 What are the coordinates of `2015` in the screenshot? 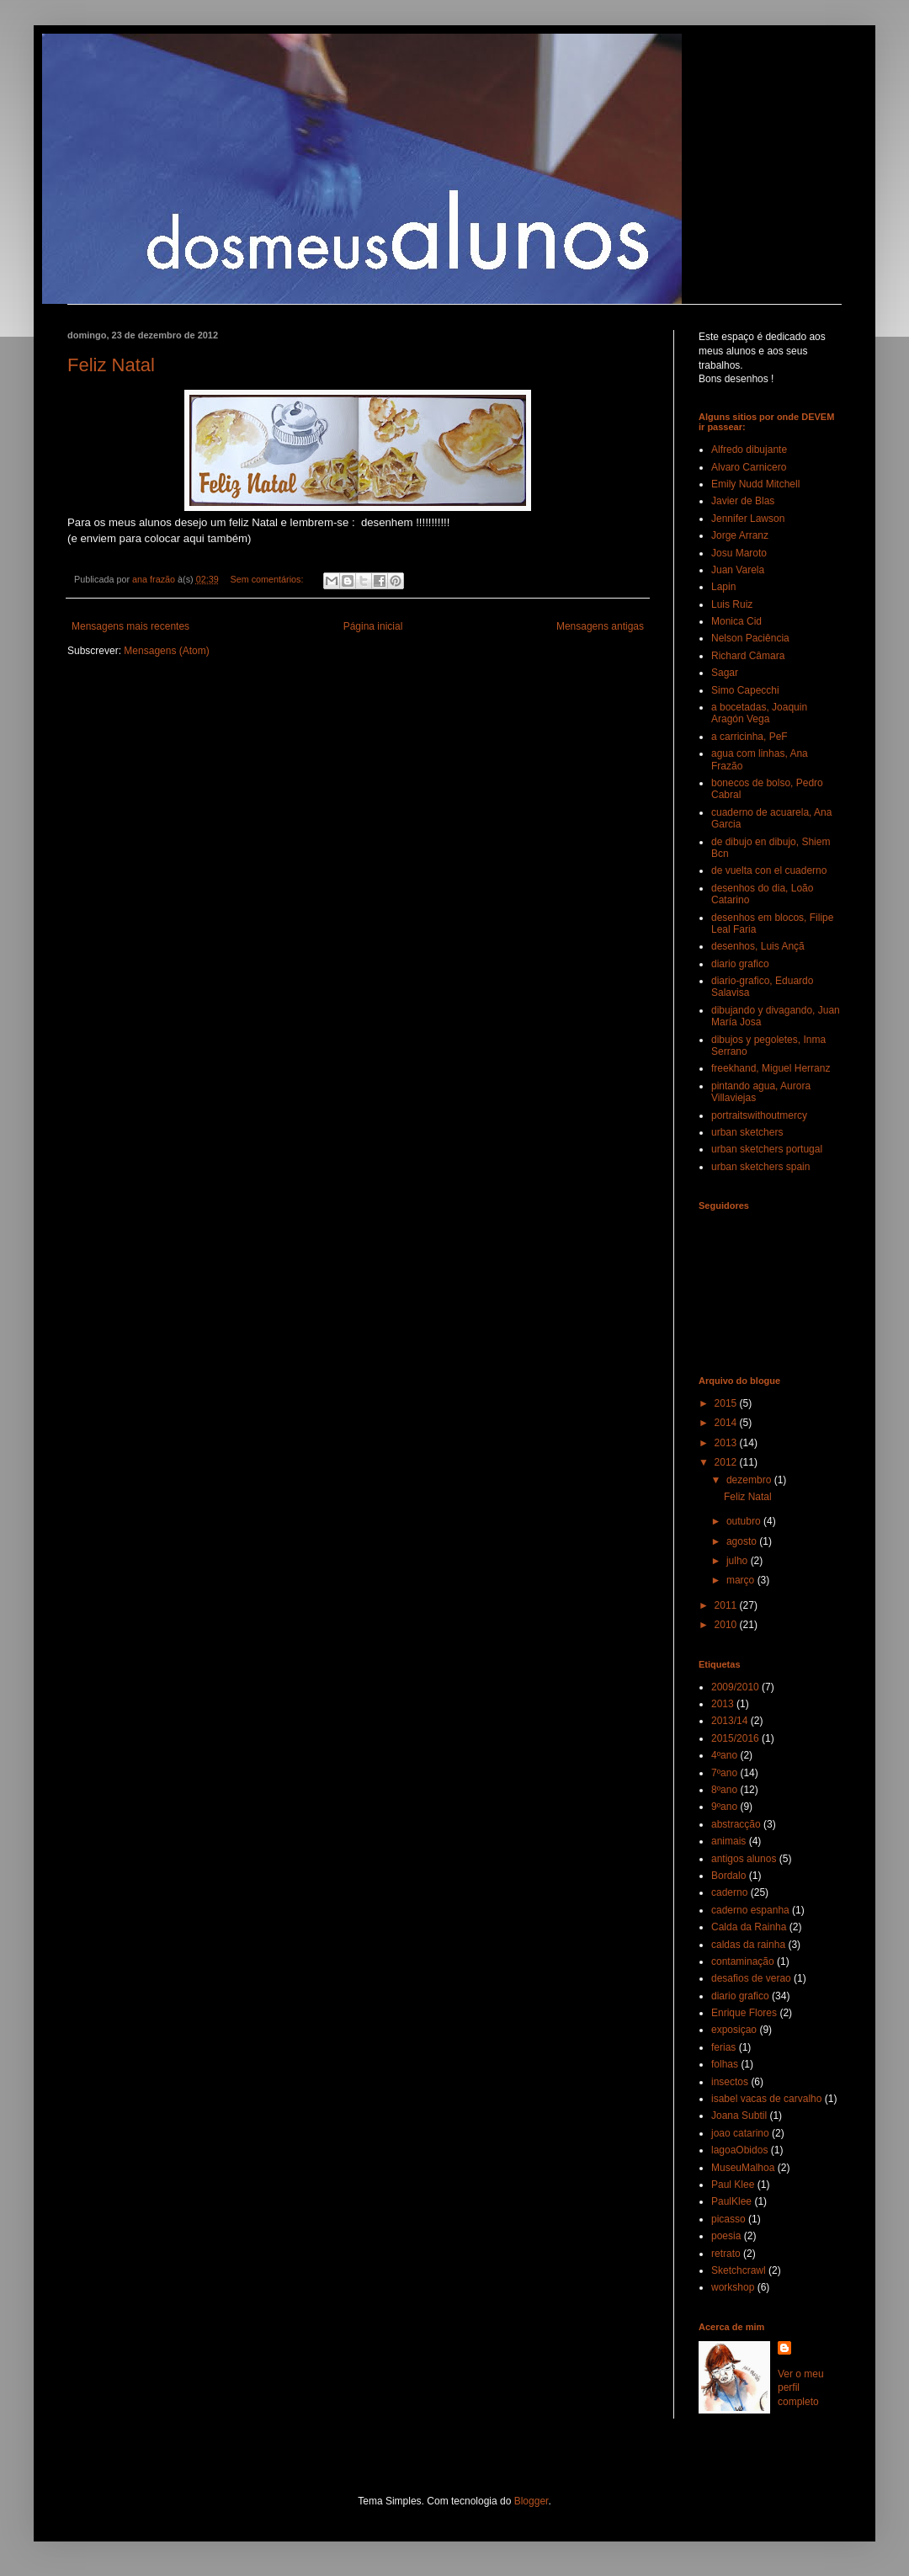 It's located at (727, 1403).